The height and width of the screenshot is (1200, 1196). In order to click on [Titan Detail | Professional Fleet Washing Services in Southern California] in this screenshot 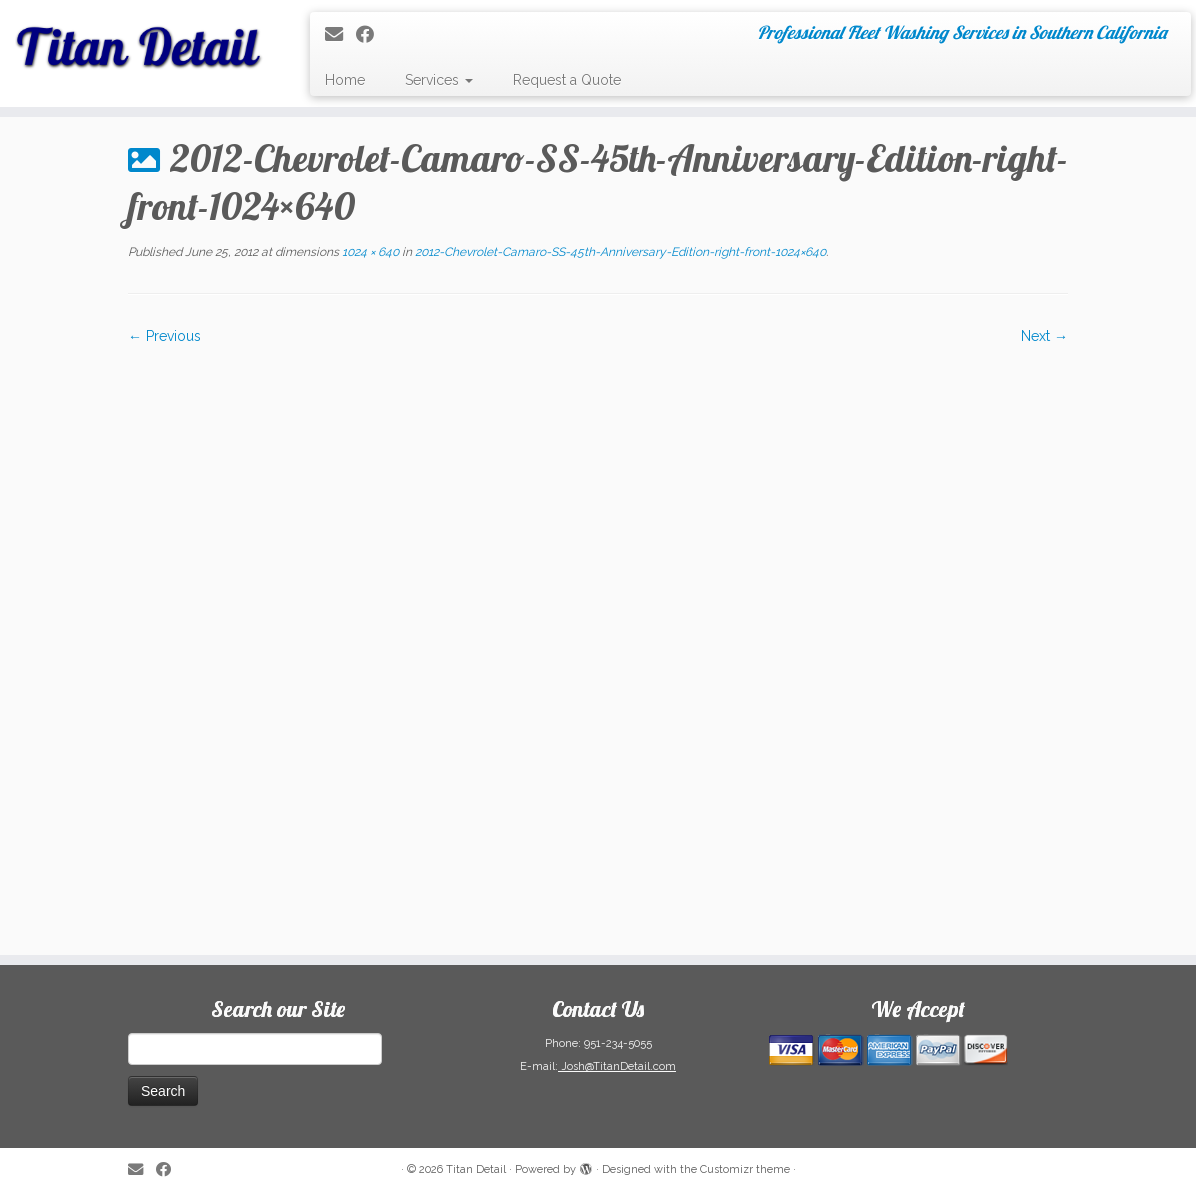, I will do `click(140, 40)`.